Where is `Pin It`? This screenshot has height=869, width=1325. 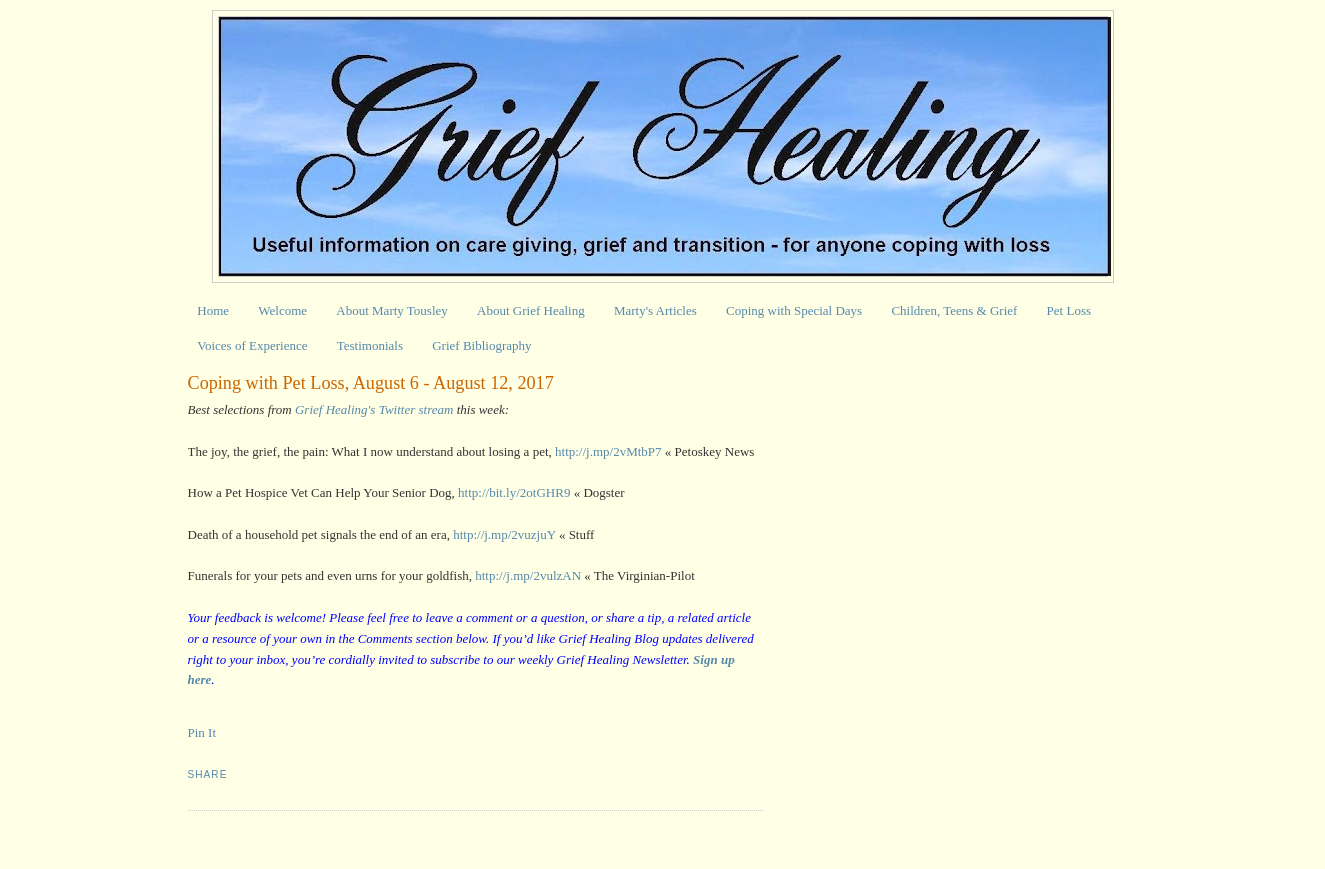
Pin It is located at coordinates (202, 732).